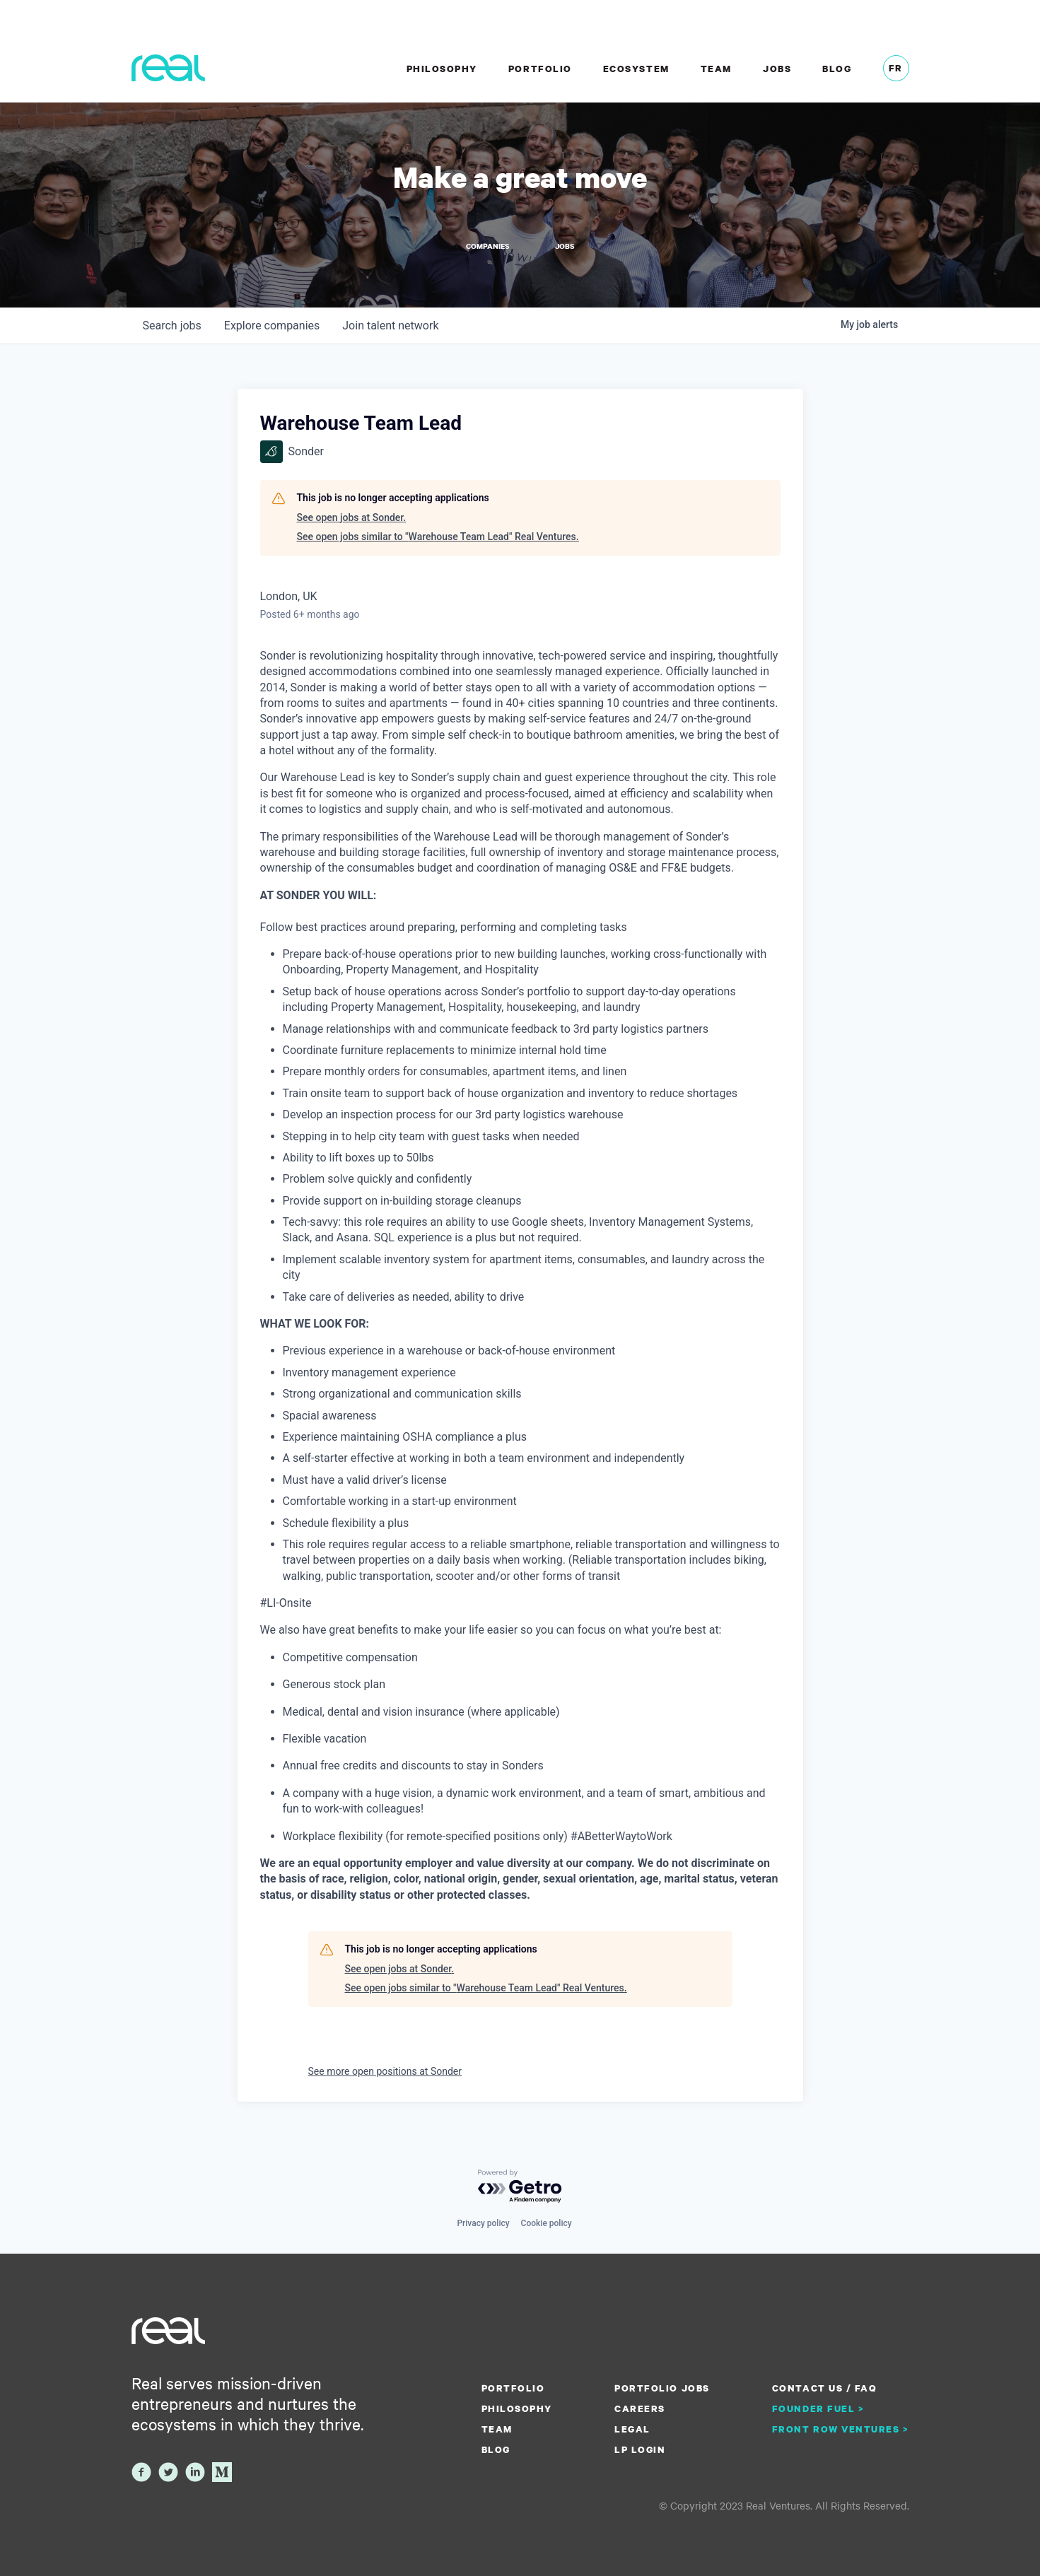 This screenshot has height=2576, width=1040. What do you see at coordinates (716, 68) in the screenshot?
I see `Team` at bounding box center [716, 68].